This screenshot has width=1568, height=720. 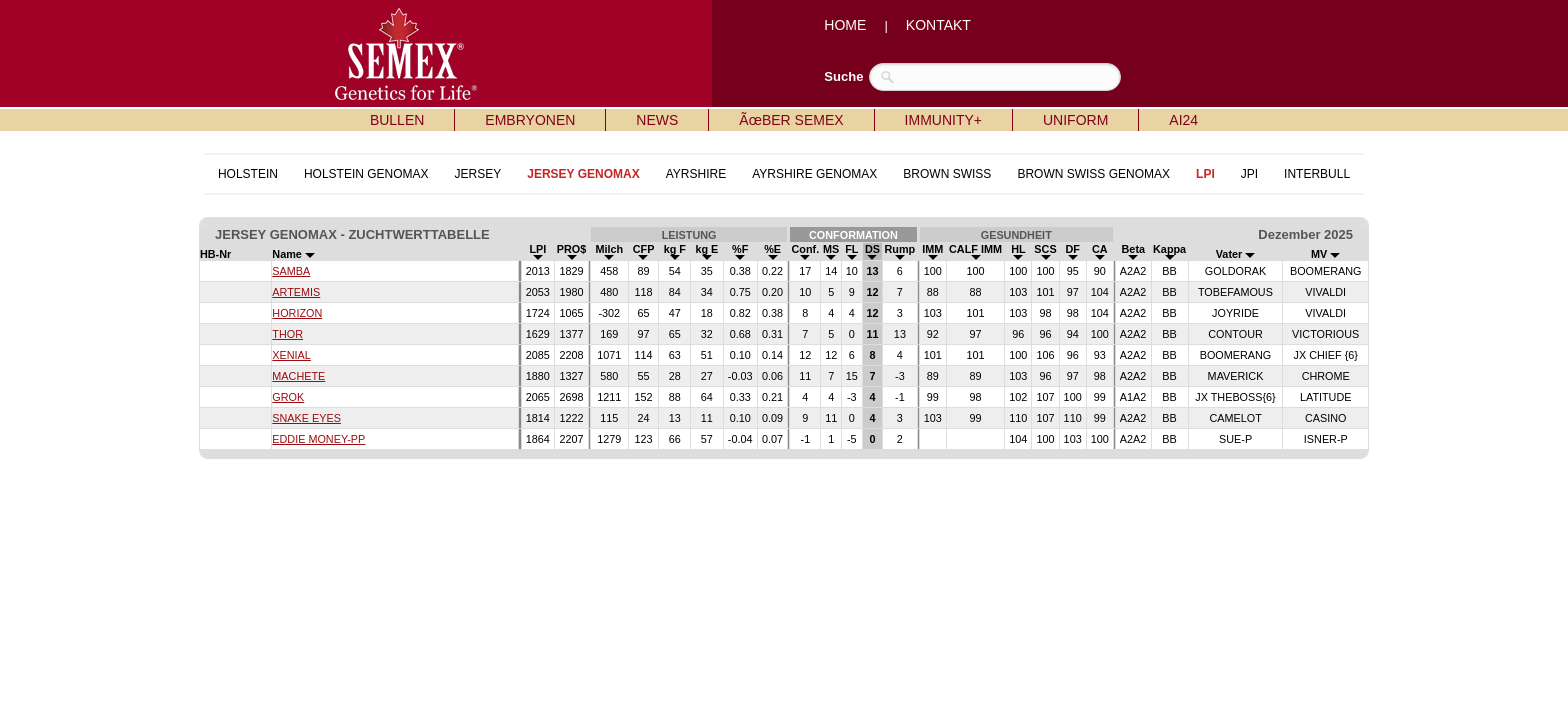 What do you see at coordinates (248, 174) in the screenshot?
I see `HOLSTEIN` at bounding box center [248, 174].